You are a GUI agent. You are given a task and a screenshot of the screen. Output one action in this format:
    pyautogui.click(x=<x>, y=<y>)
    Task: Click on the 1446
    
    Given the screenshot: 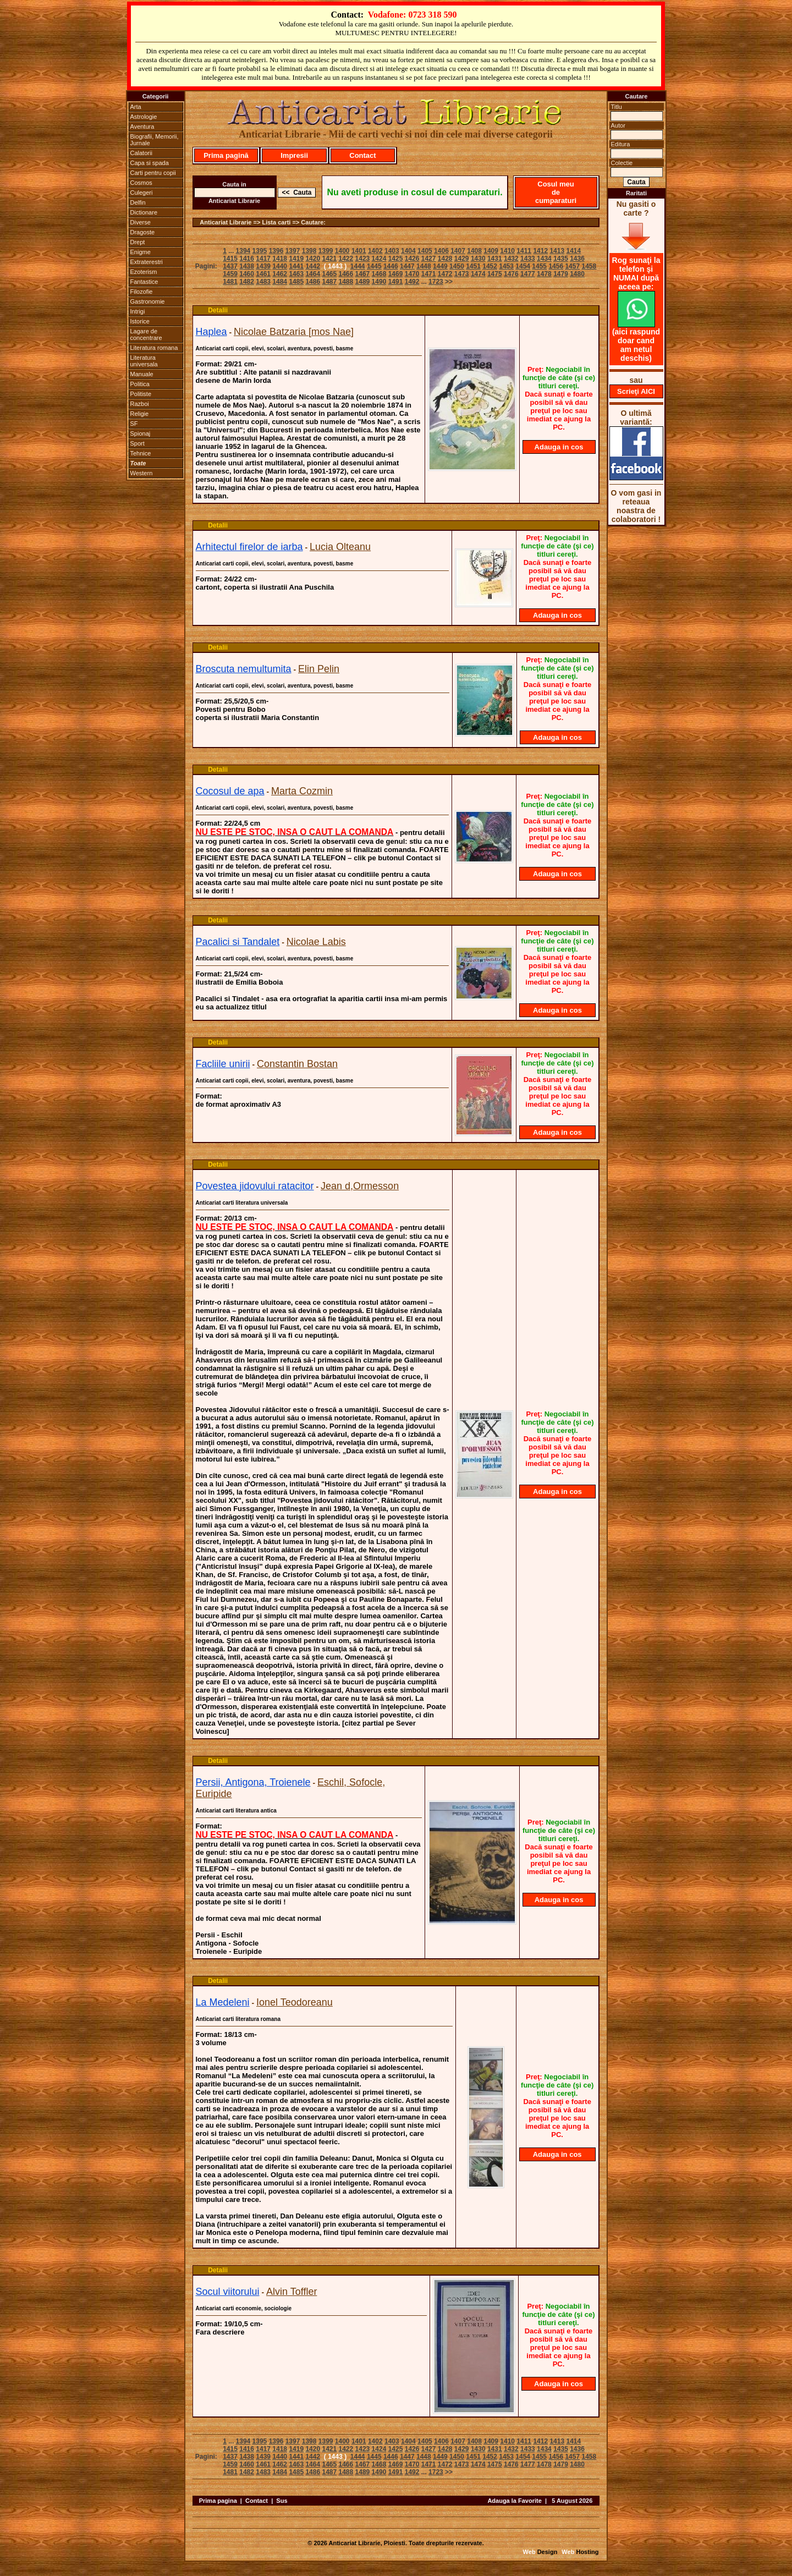 What is the action you would take?
    pyautogui.click(x=390, y=266)
    